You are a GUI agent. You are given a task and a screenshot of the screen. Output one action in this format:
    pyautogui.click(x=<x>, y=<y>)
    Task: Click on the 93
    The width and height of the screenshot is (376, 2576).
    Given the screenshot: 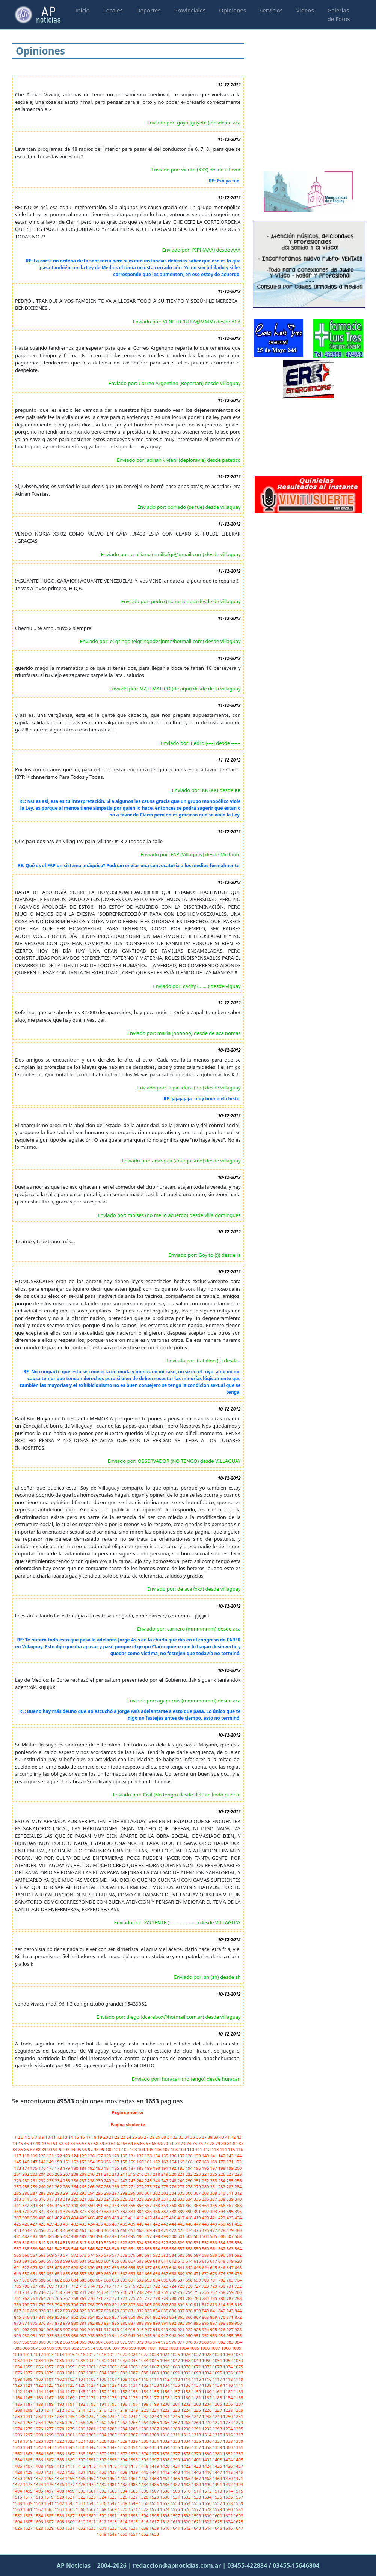 What is the action you would take?
    pyautogui.click(x=67, y=2149)
    